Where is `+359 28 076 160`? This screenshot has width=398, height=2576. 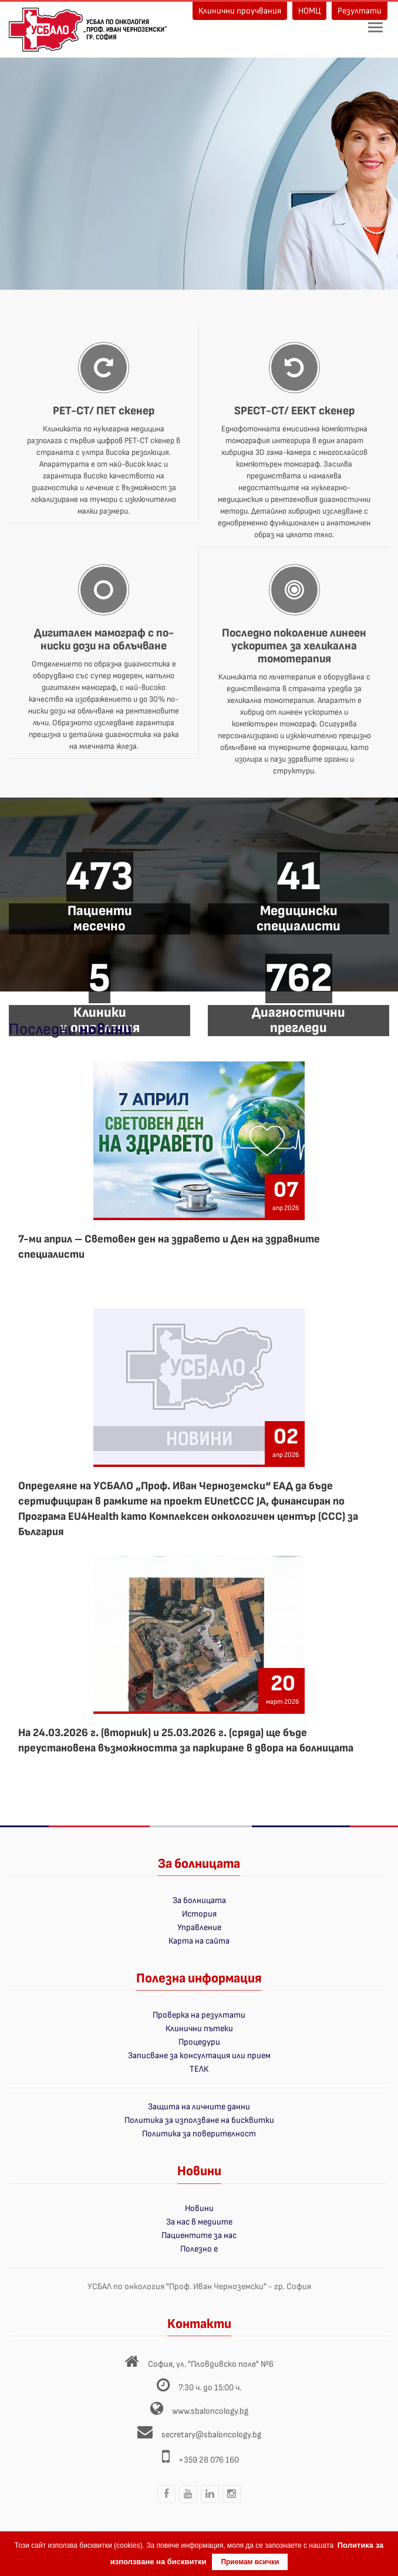
+359 28 076 160 is located at coordinates (208, 2460).